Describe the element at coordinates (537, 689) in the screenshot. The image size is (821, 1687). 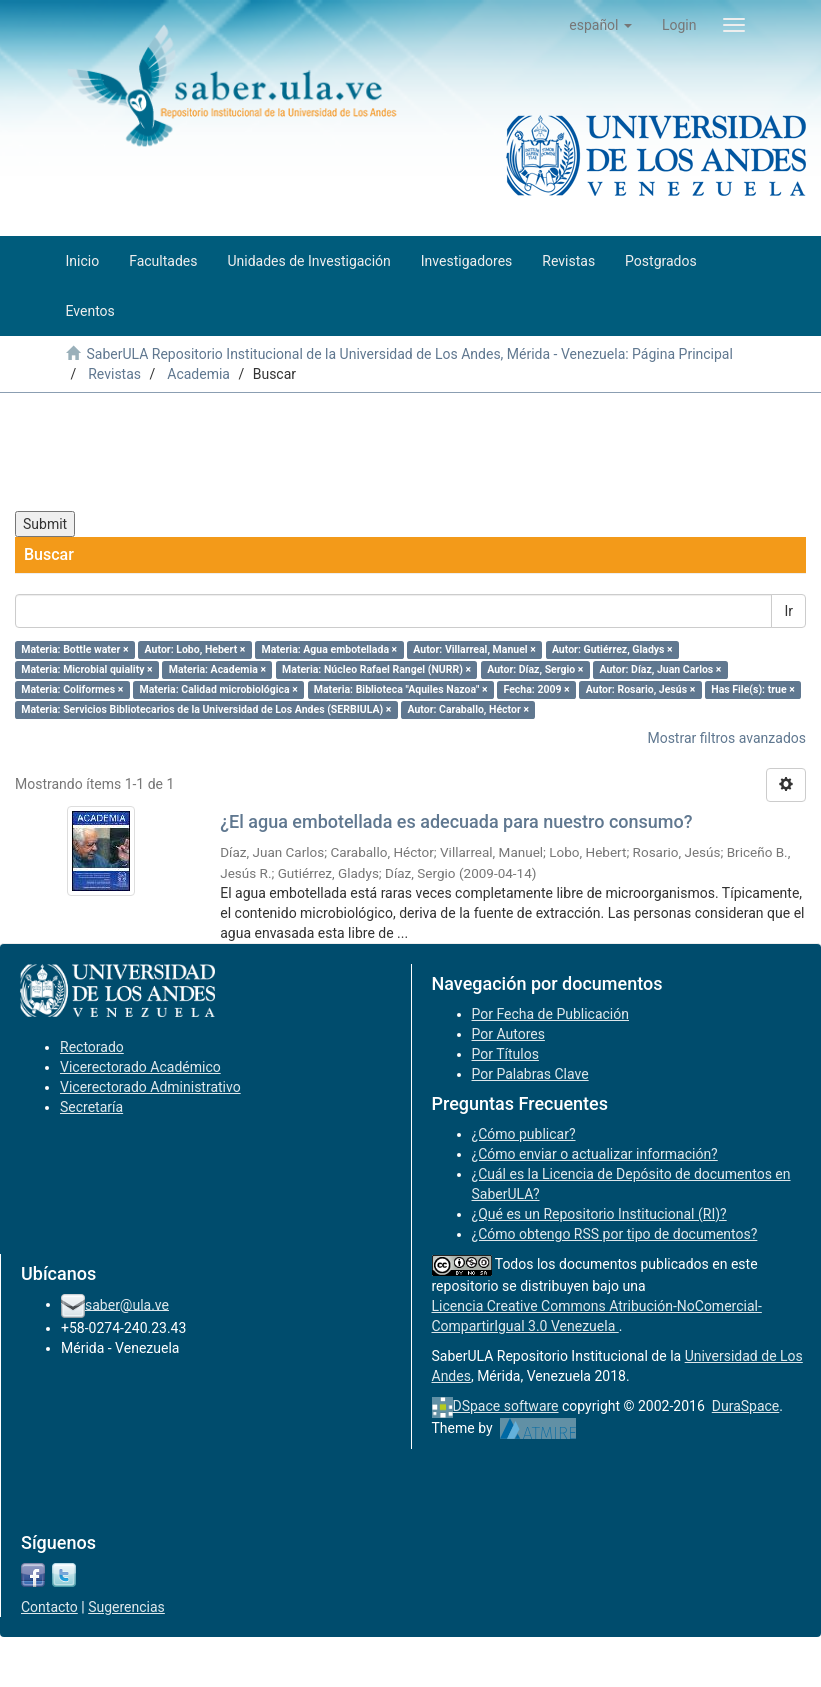
I see `Fecha: 2009 ×` at that location.